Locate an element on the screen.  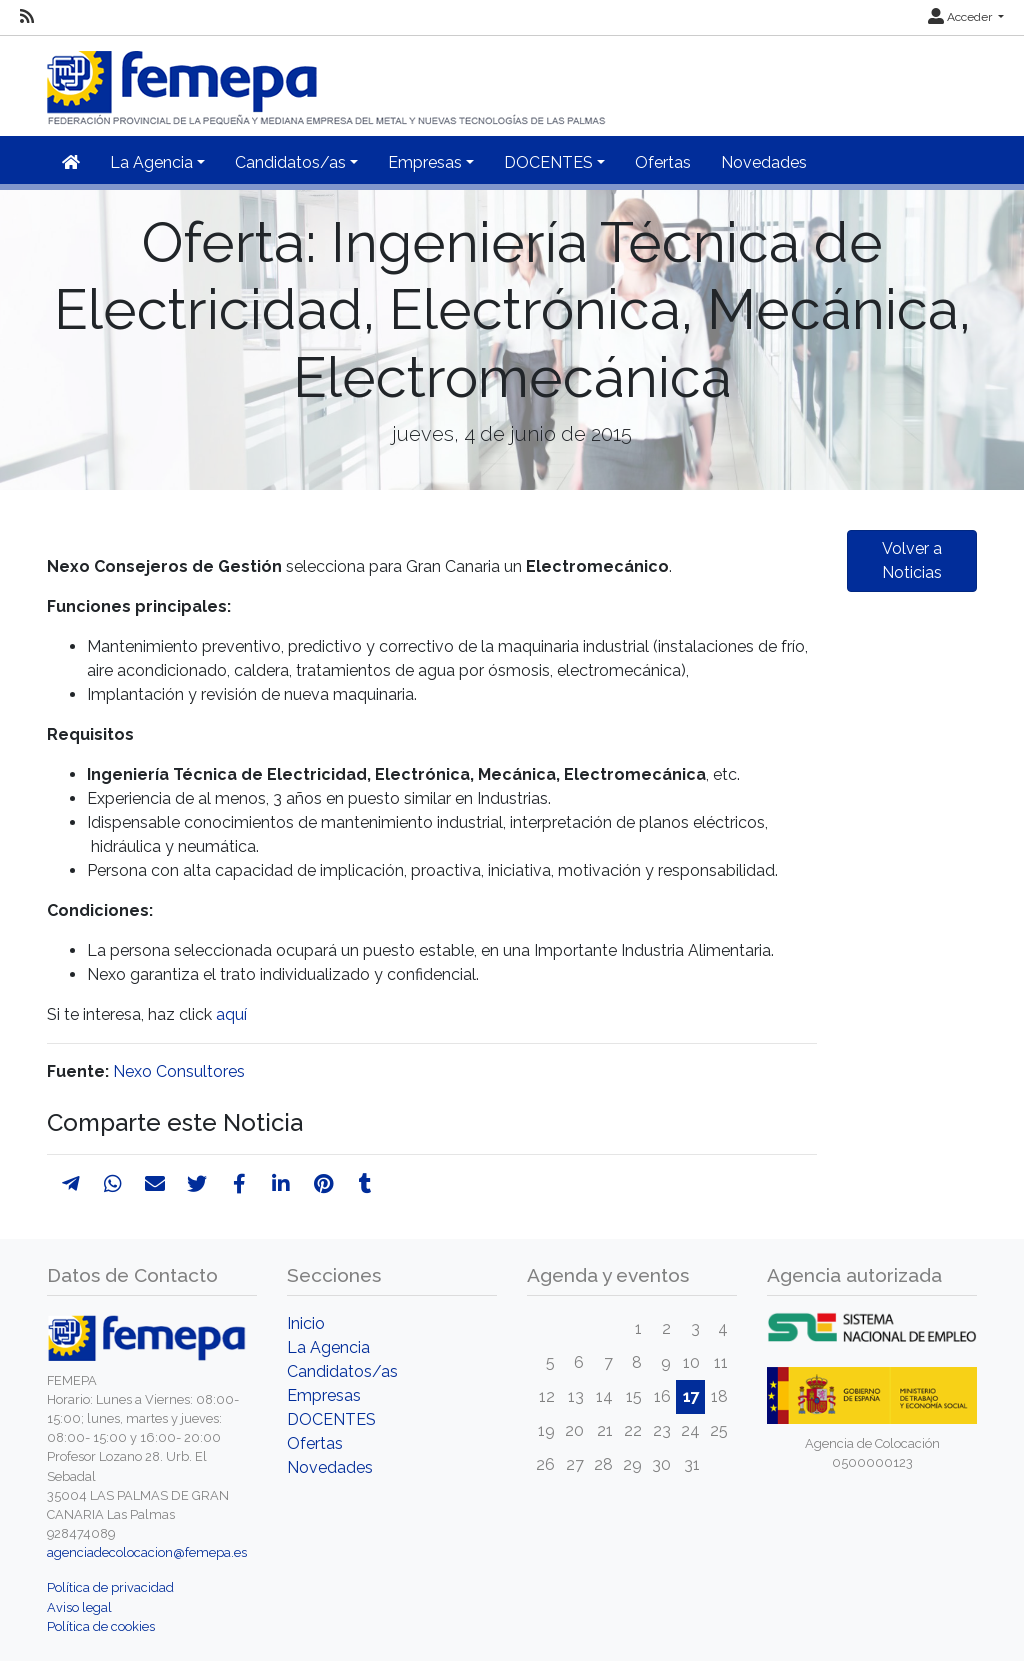
La Agencia [button] is located at coordinates (151, 162).